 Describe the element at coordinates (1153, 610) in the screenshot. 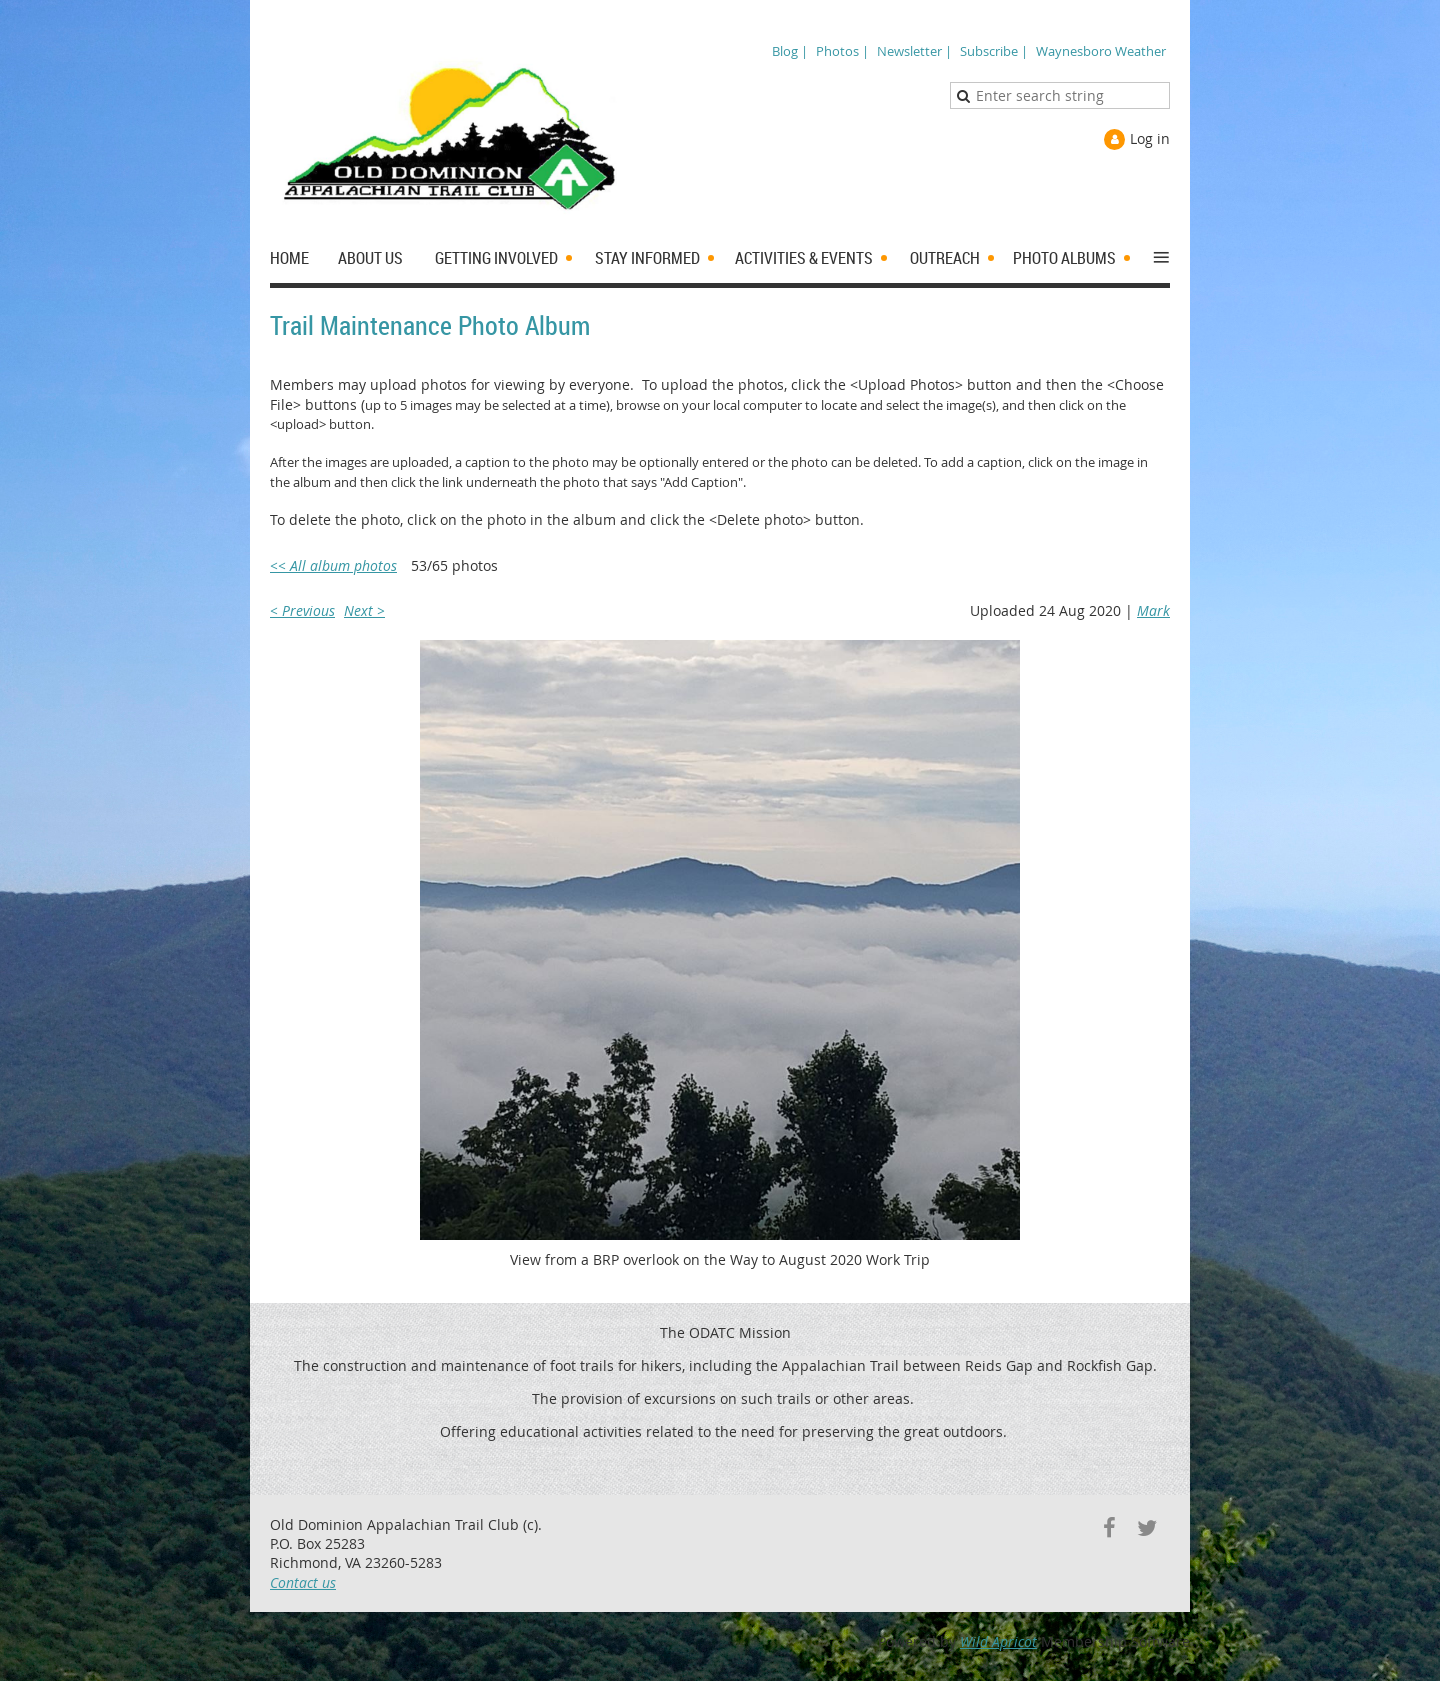

I see `Mark` at that location.